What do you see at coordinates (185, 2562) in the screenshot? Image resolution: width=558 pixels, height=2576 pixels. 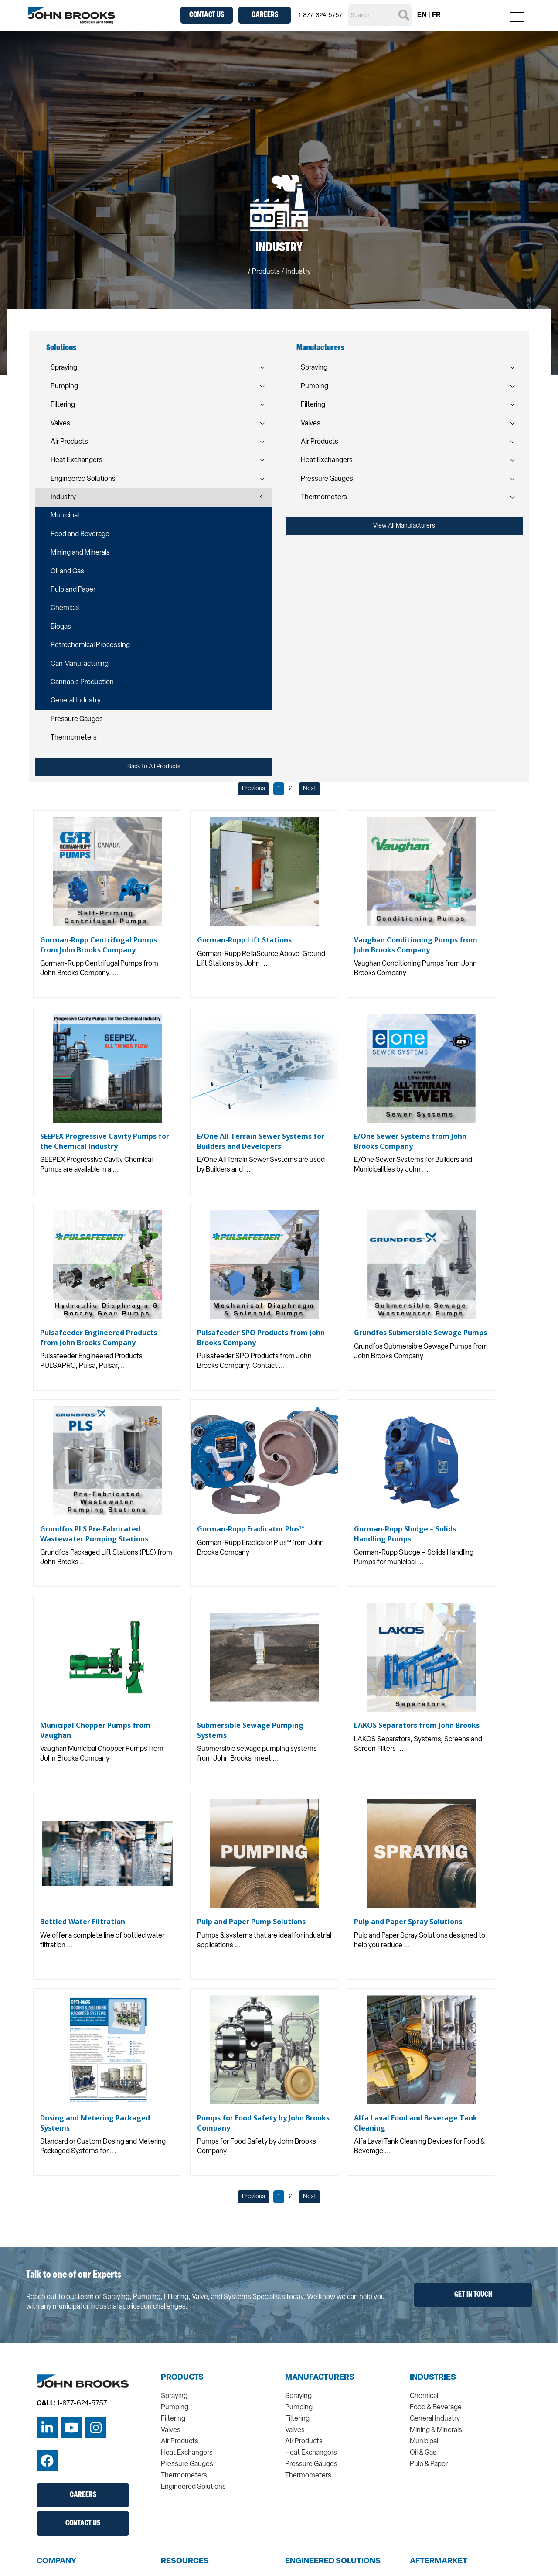 I see `Resources [menuitem]` at bounding box center [185, 2562].